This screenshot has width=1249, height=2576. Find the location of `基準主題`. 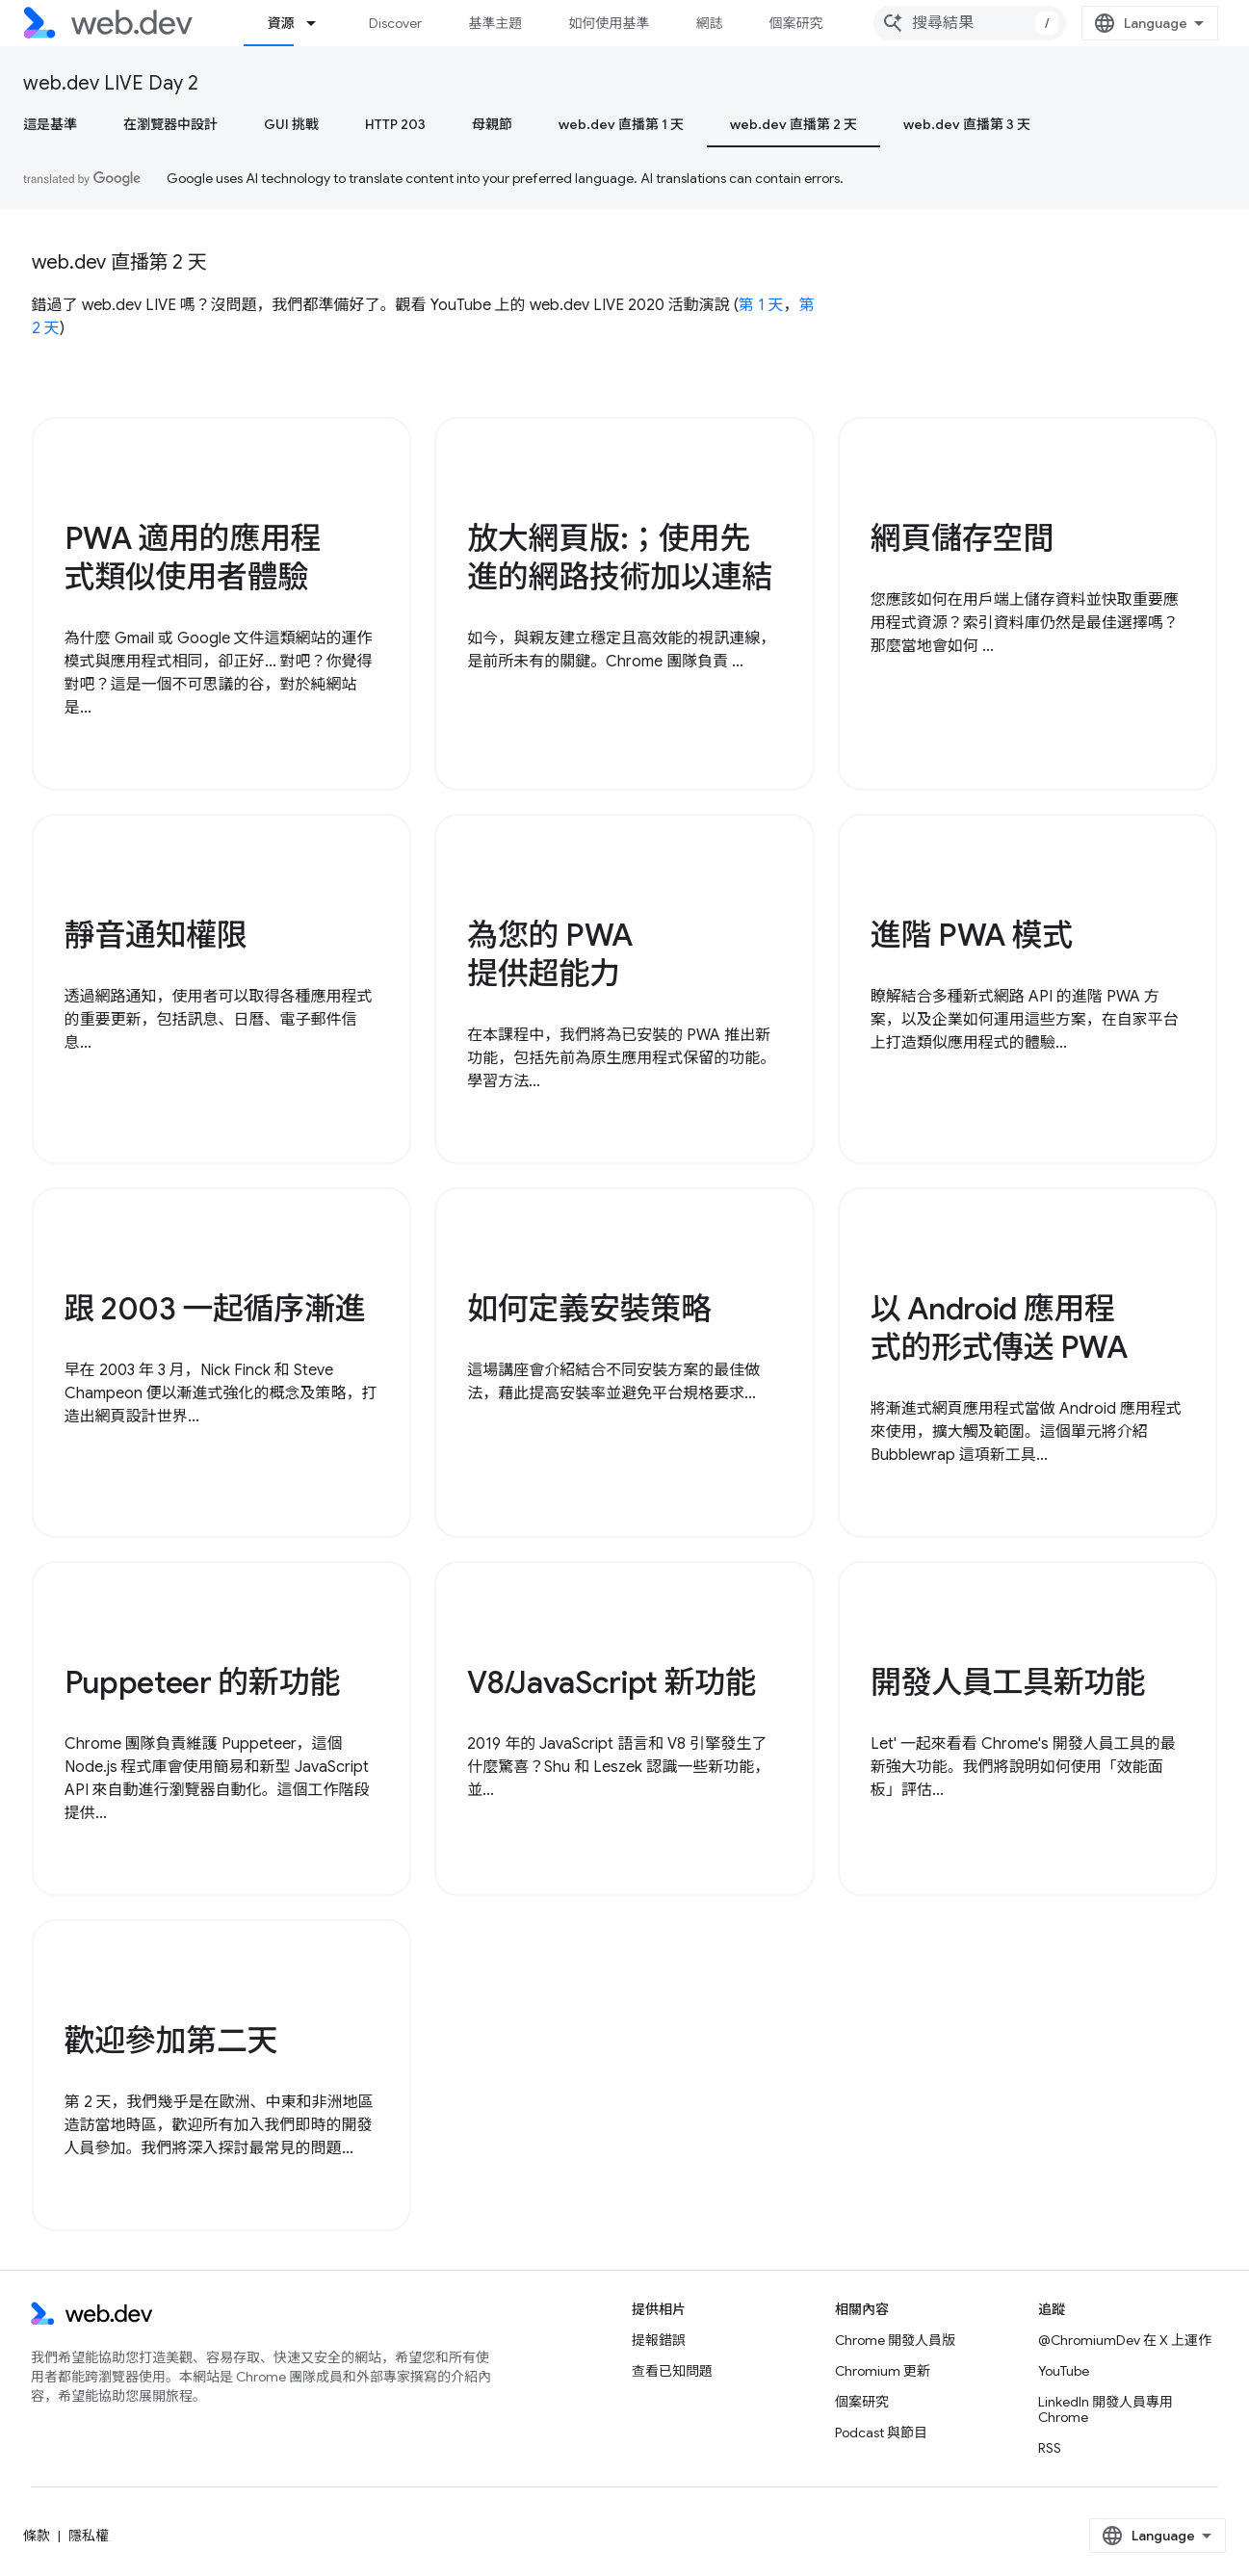

基準主題 is located at coordinates (495, 23).